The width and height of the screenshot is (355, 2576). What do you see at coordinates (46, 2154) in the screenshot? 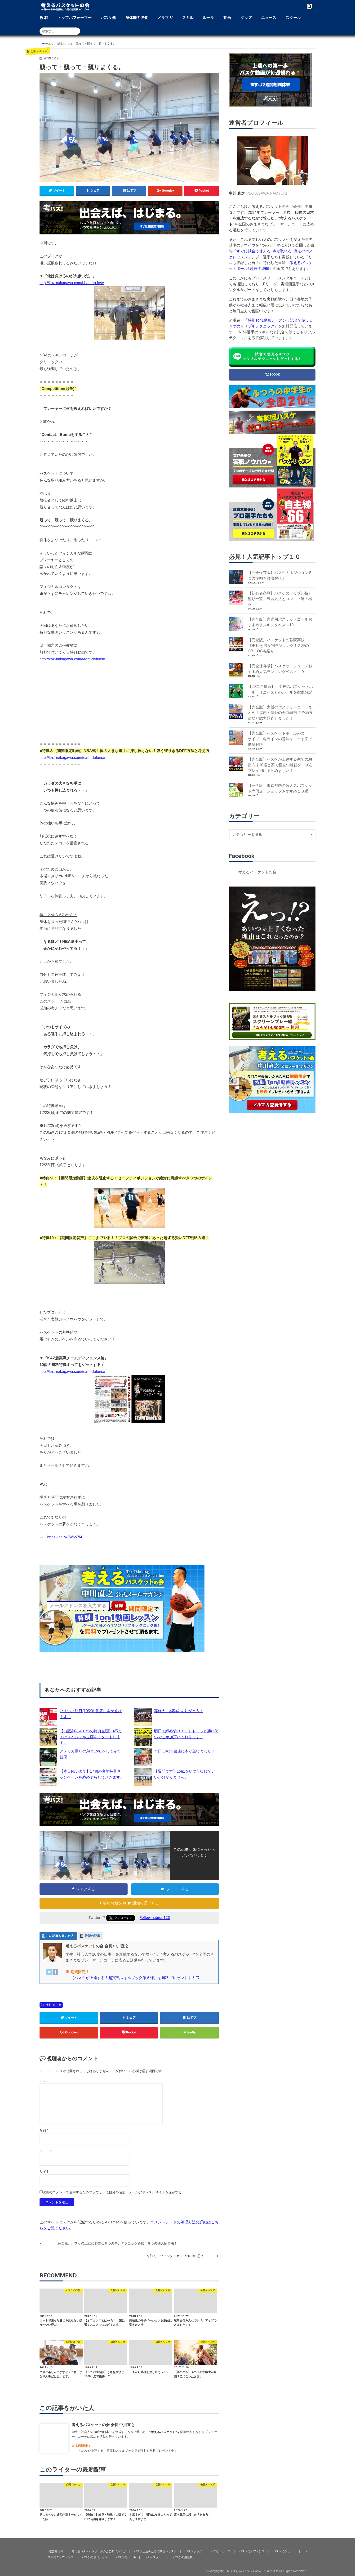
I see `メール` at bounding box center [46, 2154].